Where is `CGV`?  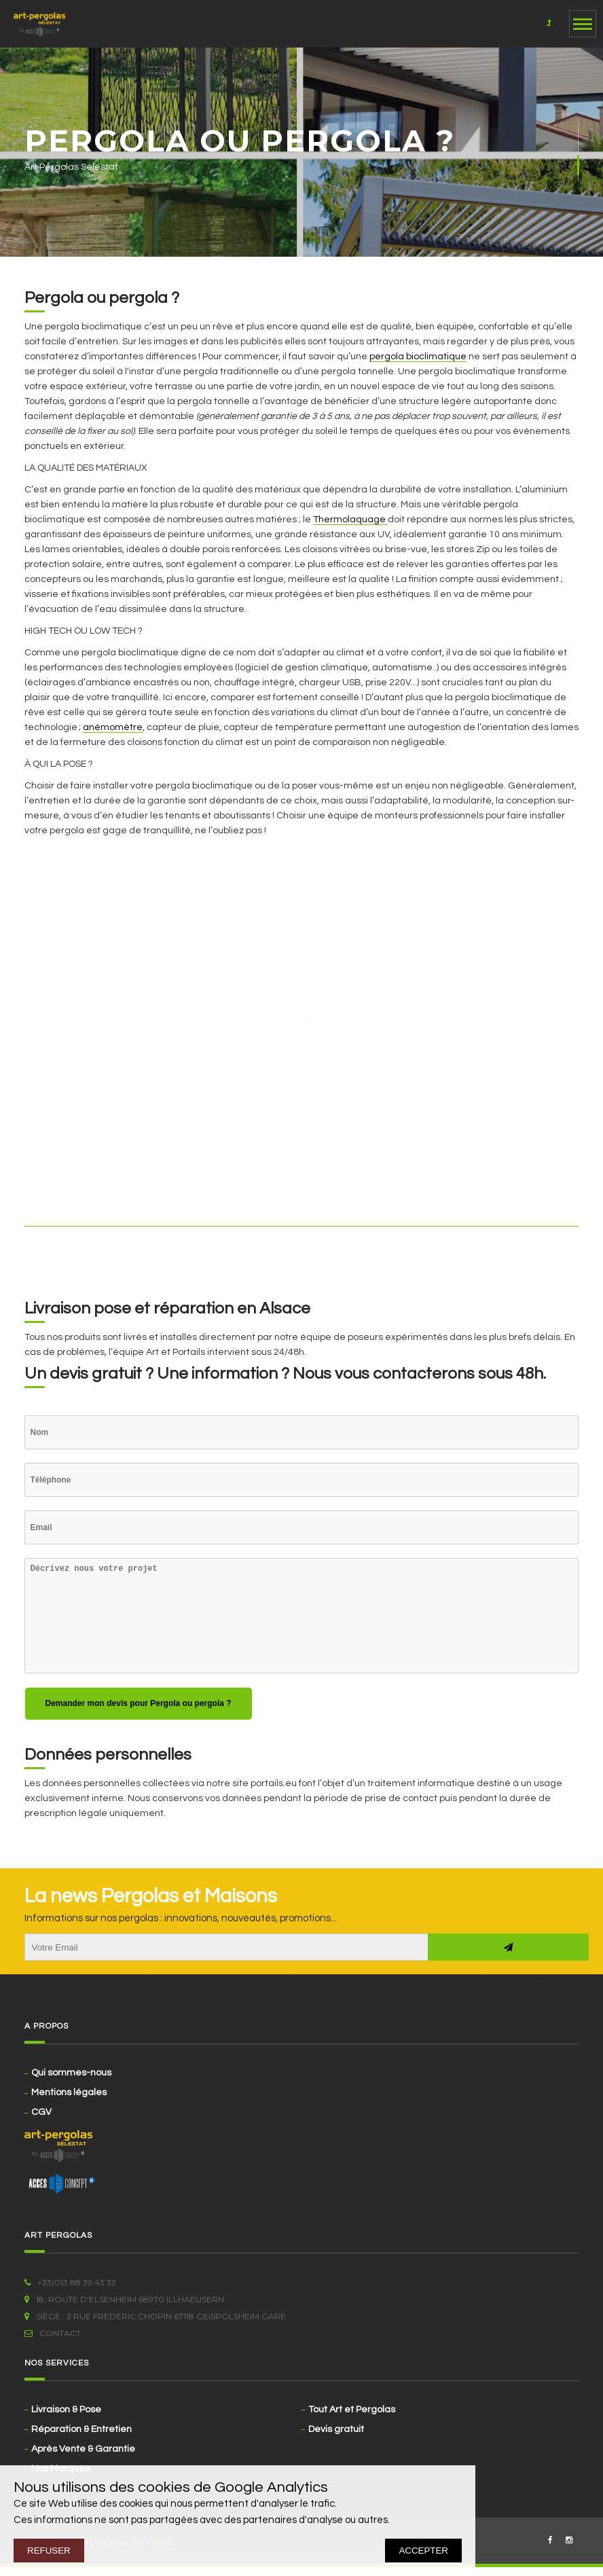 CGV is located at coordinates (41, 2112).